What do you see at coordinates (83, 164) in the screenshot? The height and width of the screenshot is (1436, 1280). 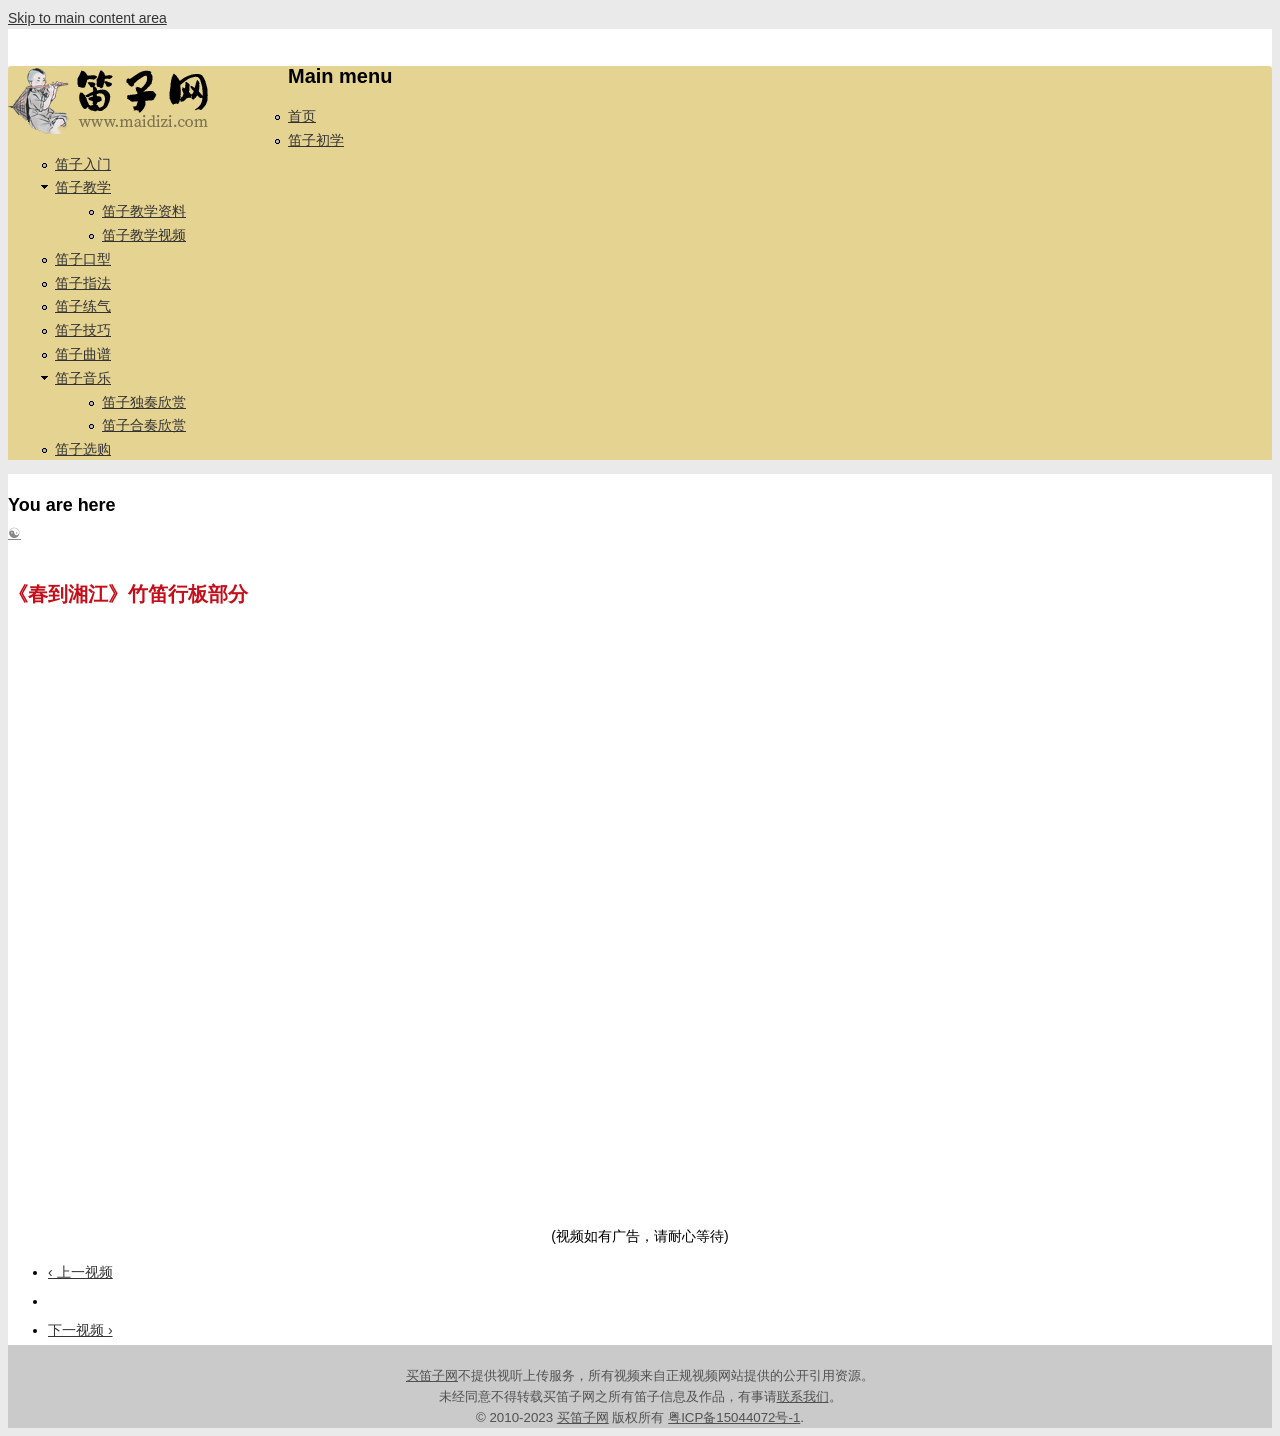 I see `笛子入门` at bounding box center [83, 164].